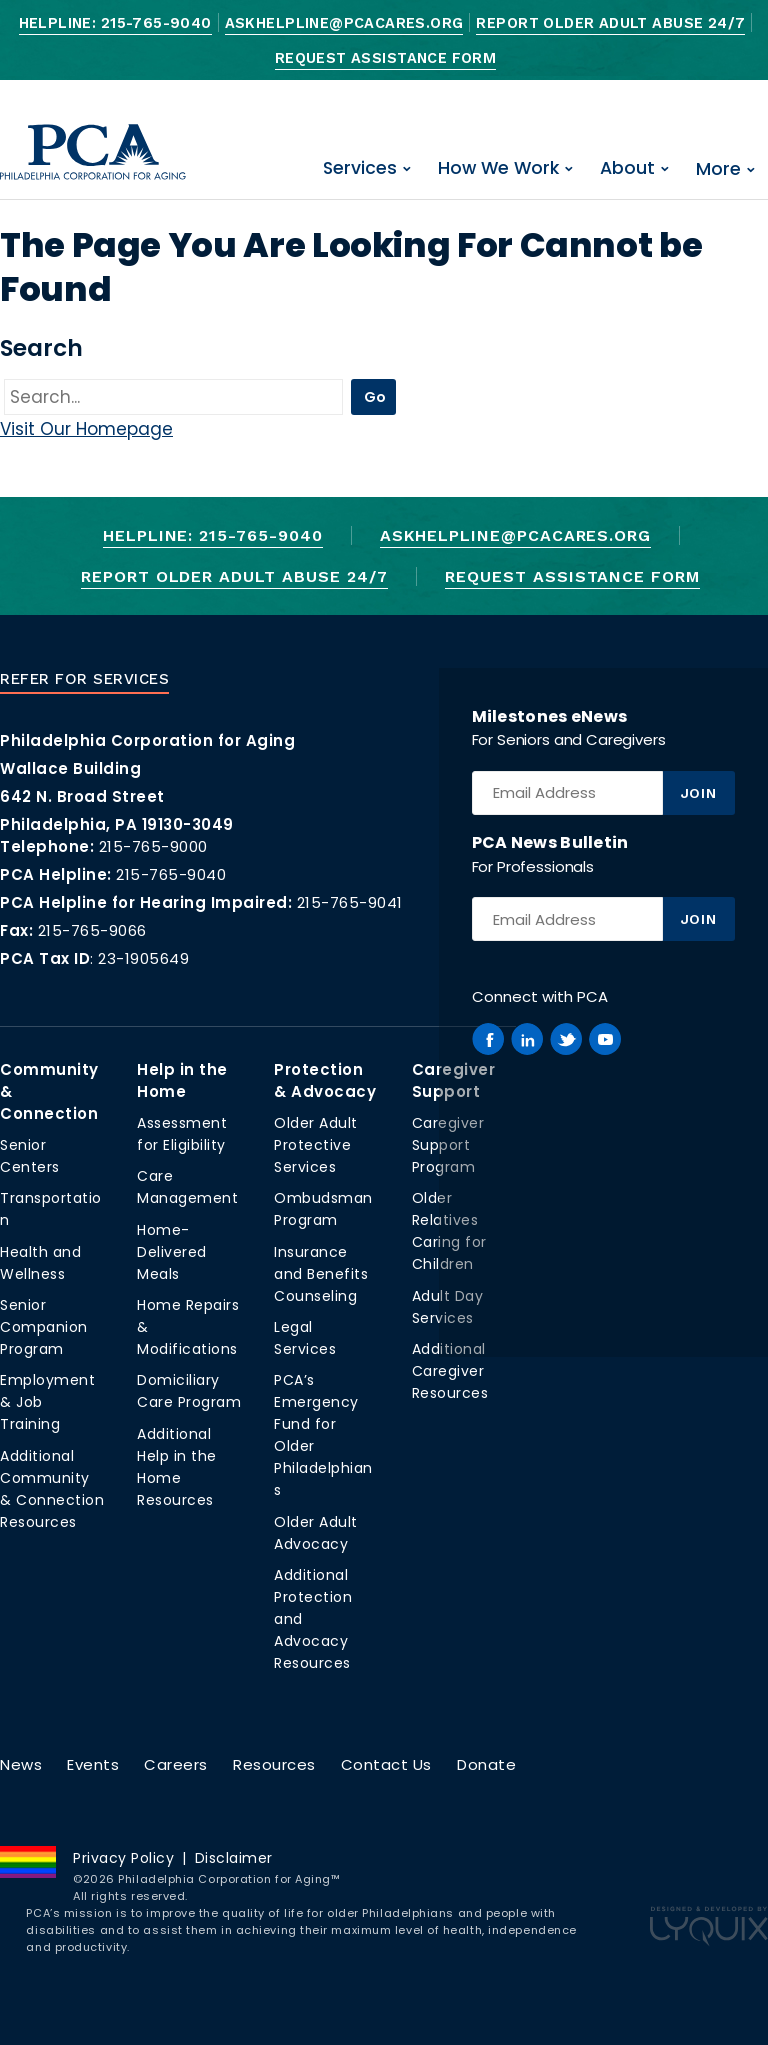  Describe the element at coordinates (488, 1039) in the screenshot. I see `[PCA on Facebook]` at that location.